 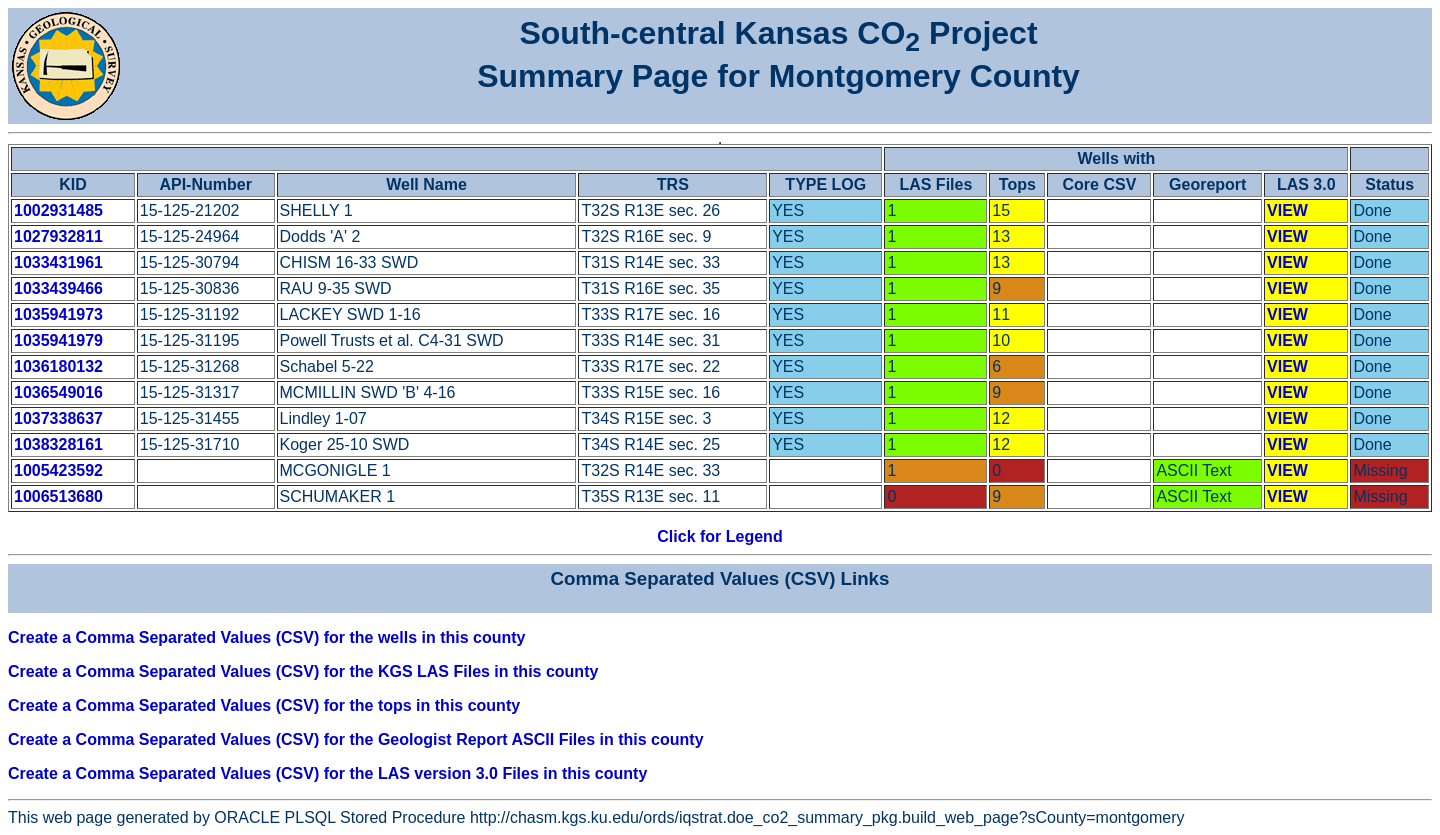 What do you see at coordinates (58, 314) in the screenshot?
I see `1035941973` at bounding box center [58, 314].